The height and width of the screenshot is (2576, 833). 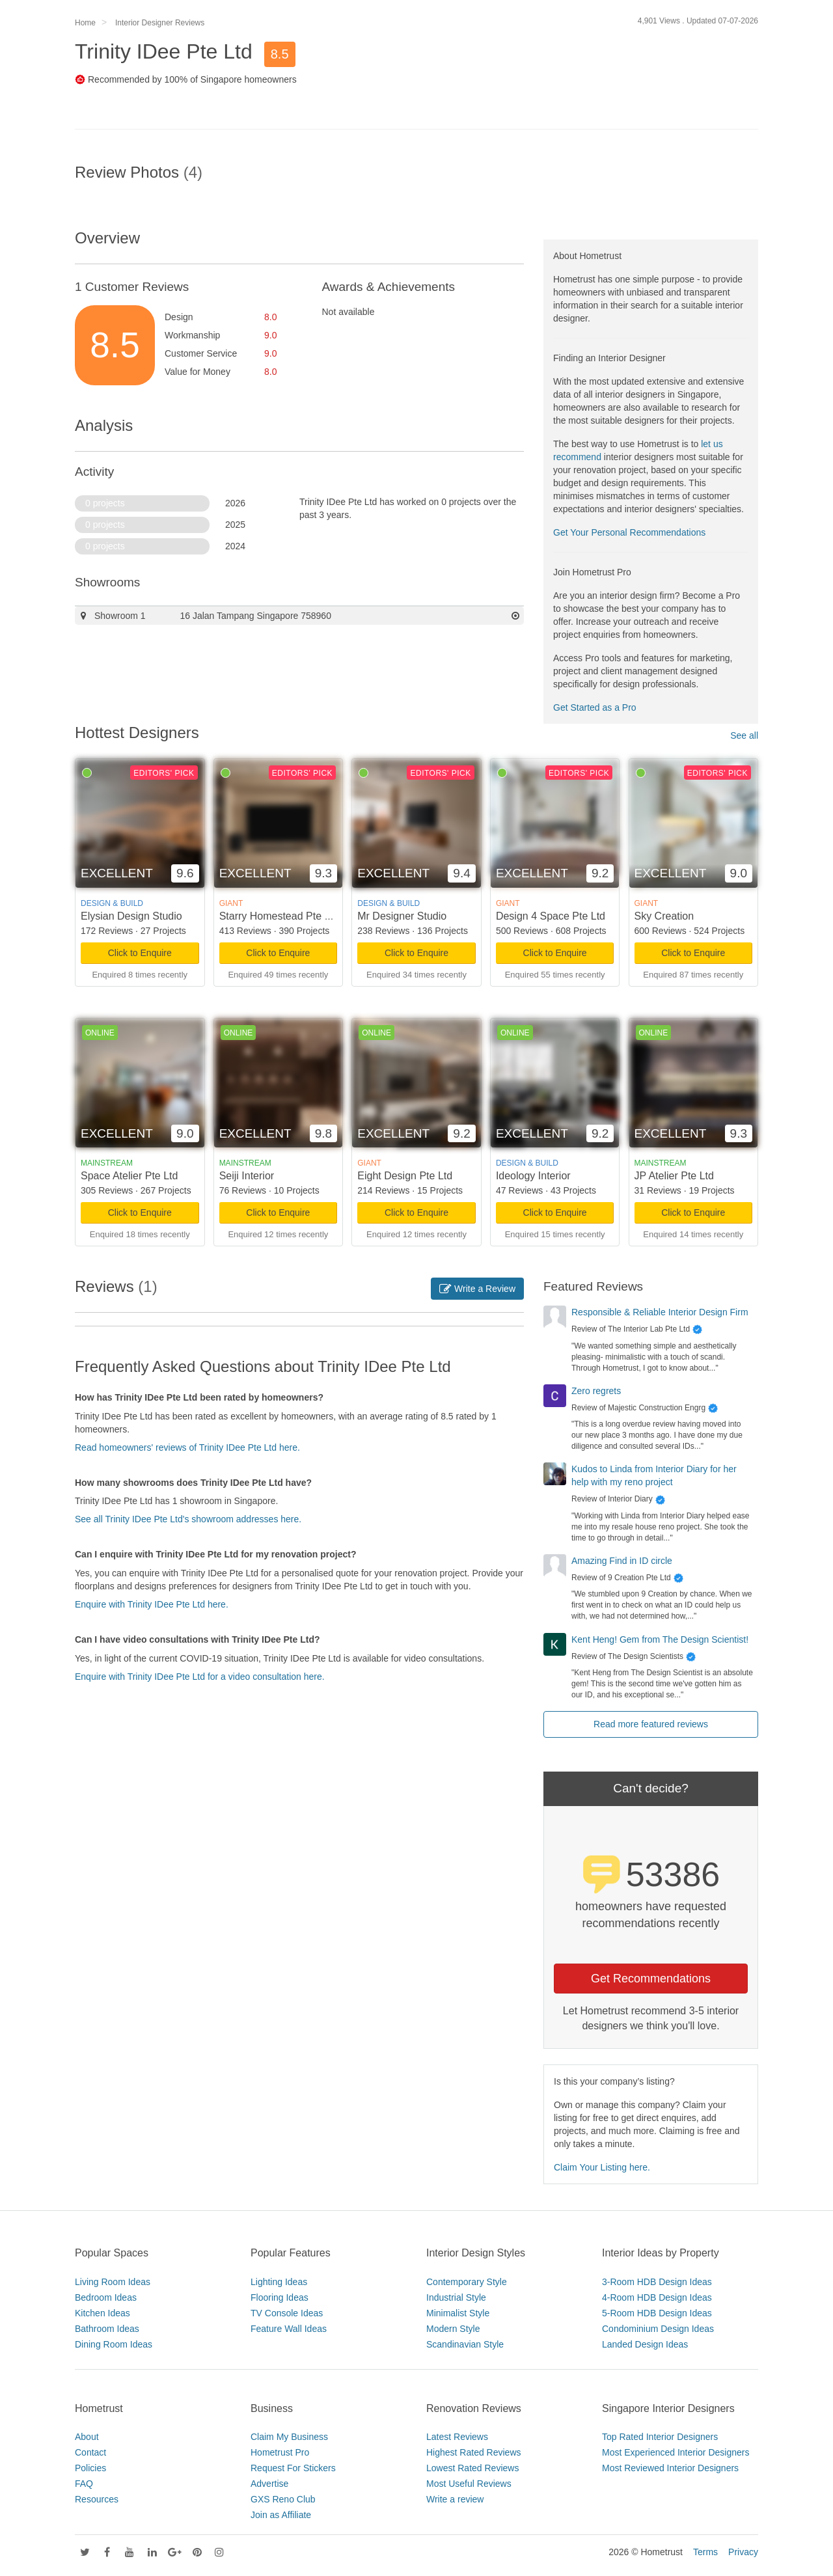 What do you see at coordinates (151, 1604) in the screenshot?
I see `Enquire with Trinity IDee Pte Ltd here.` at bounding box center [151, 1604].